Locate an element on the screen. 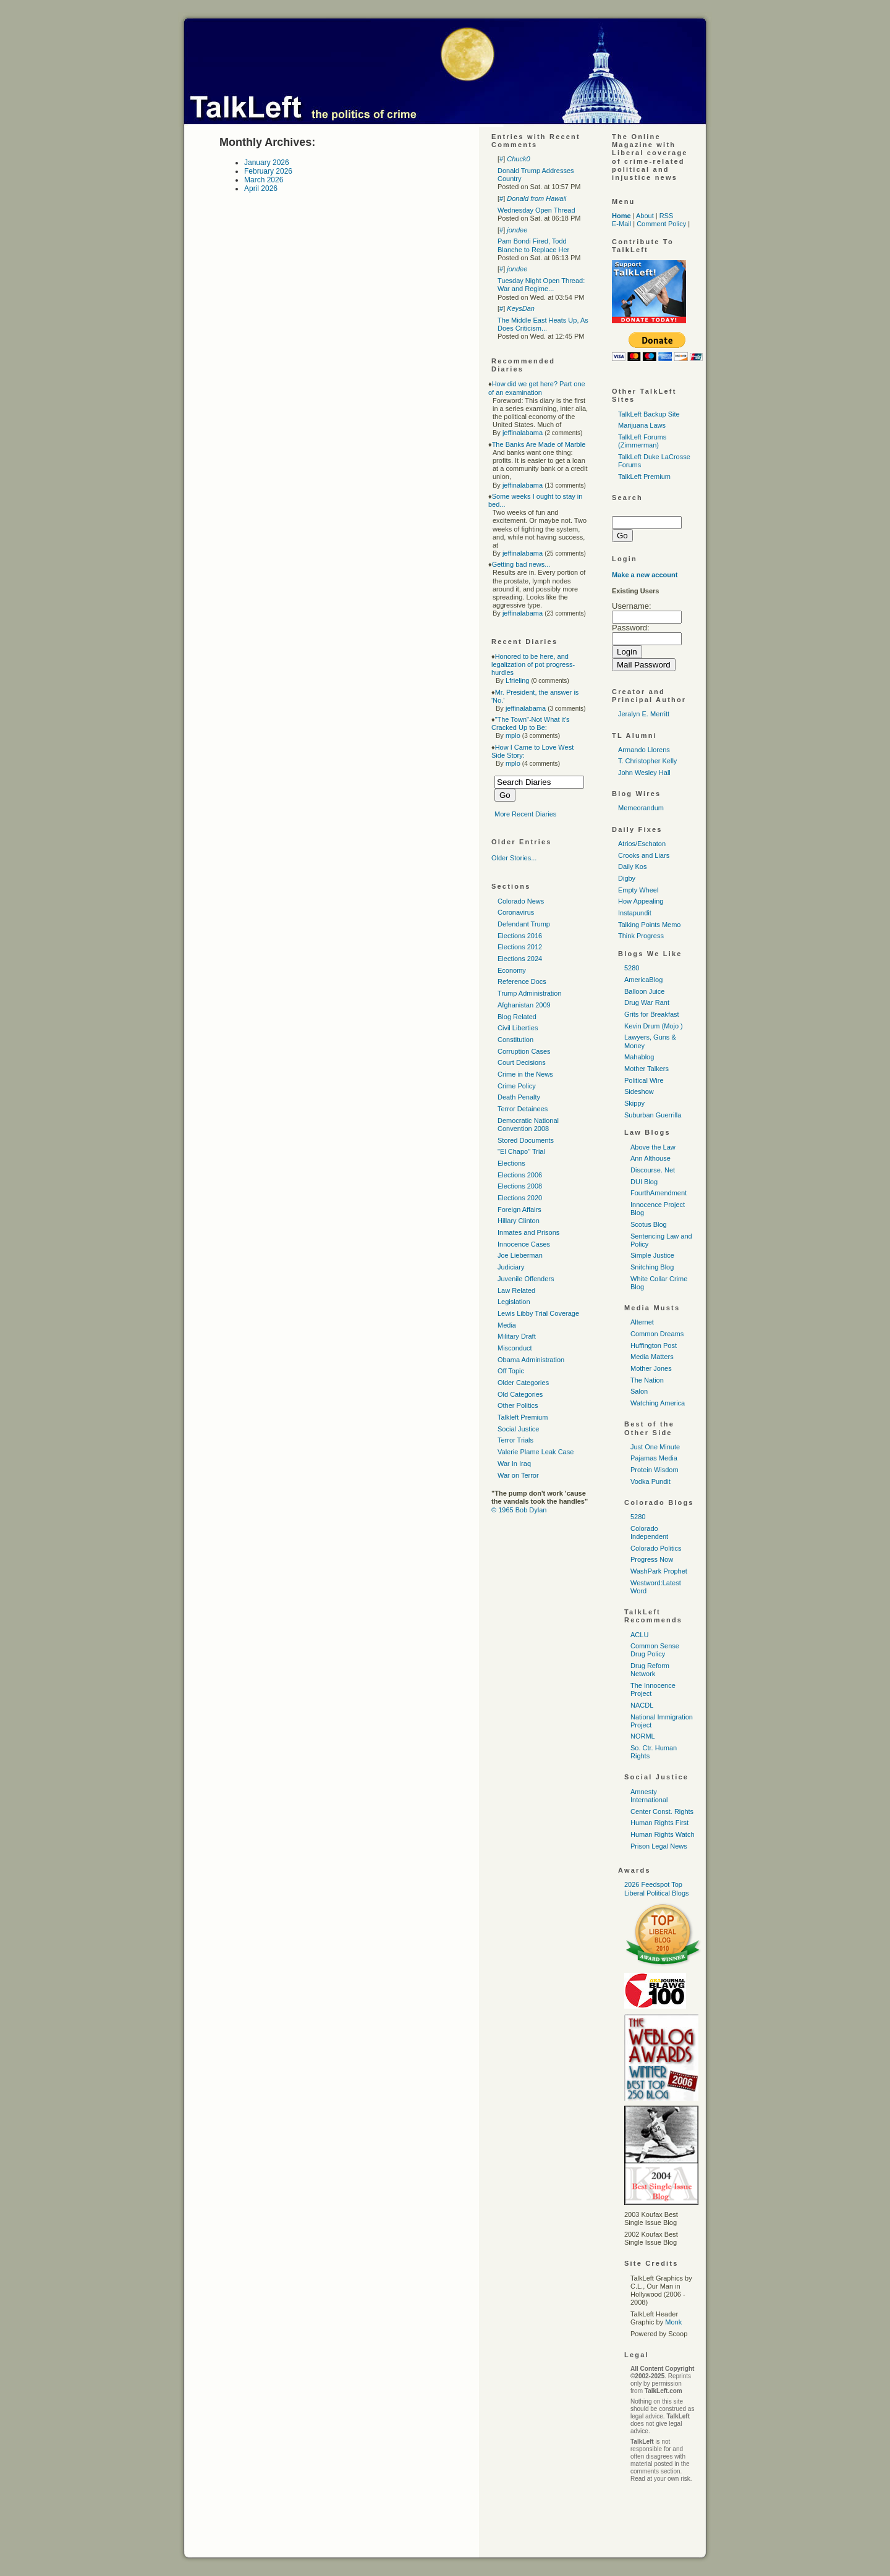 Image resolution: width=890 pixels, height=2576 pixels. Older Stories... is located at coordinates (513, 858).